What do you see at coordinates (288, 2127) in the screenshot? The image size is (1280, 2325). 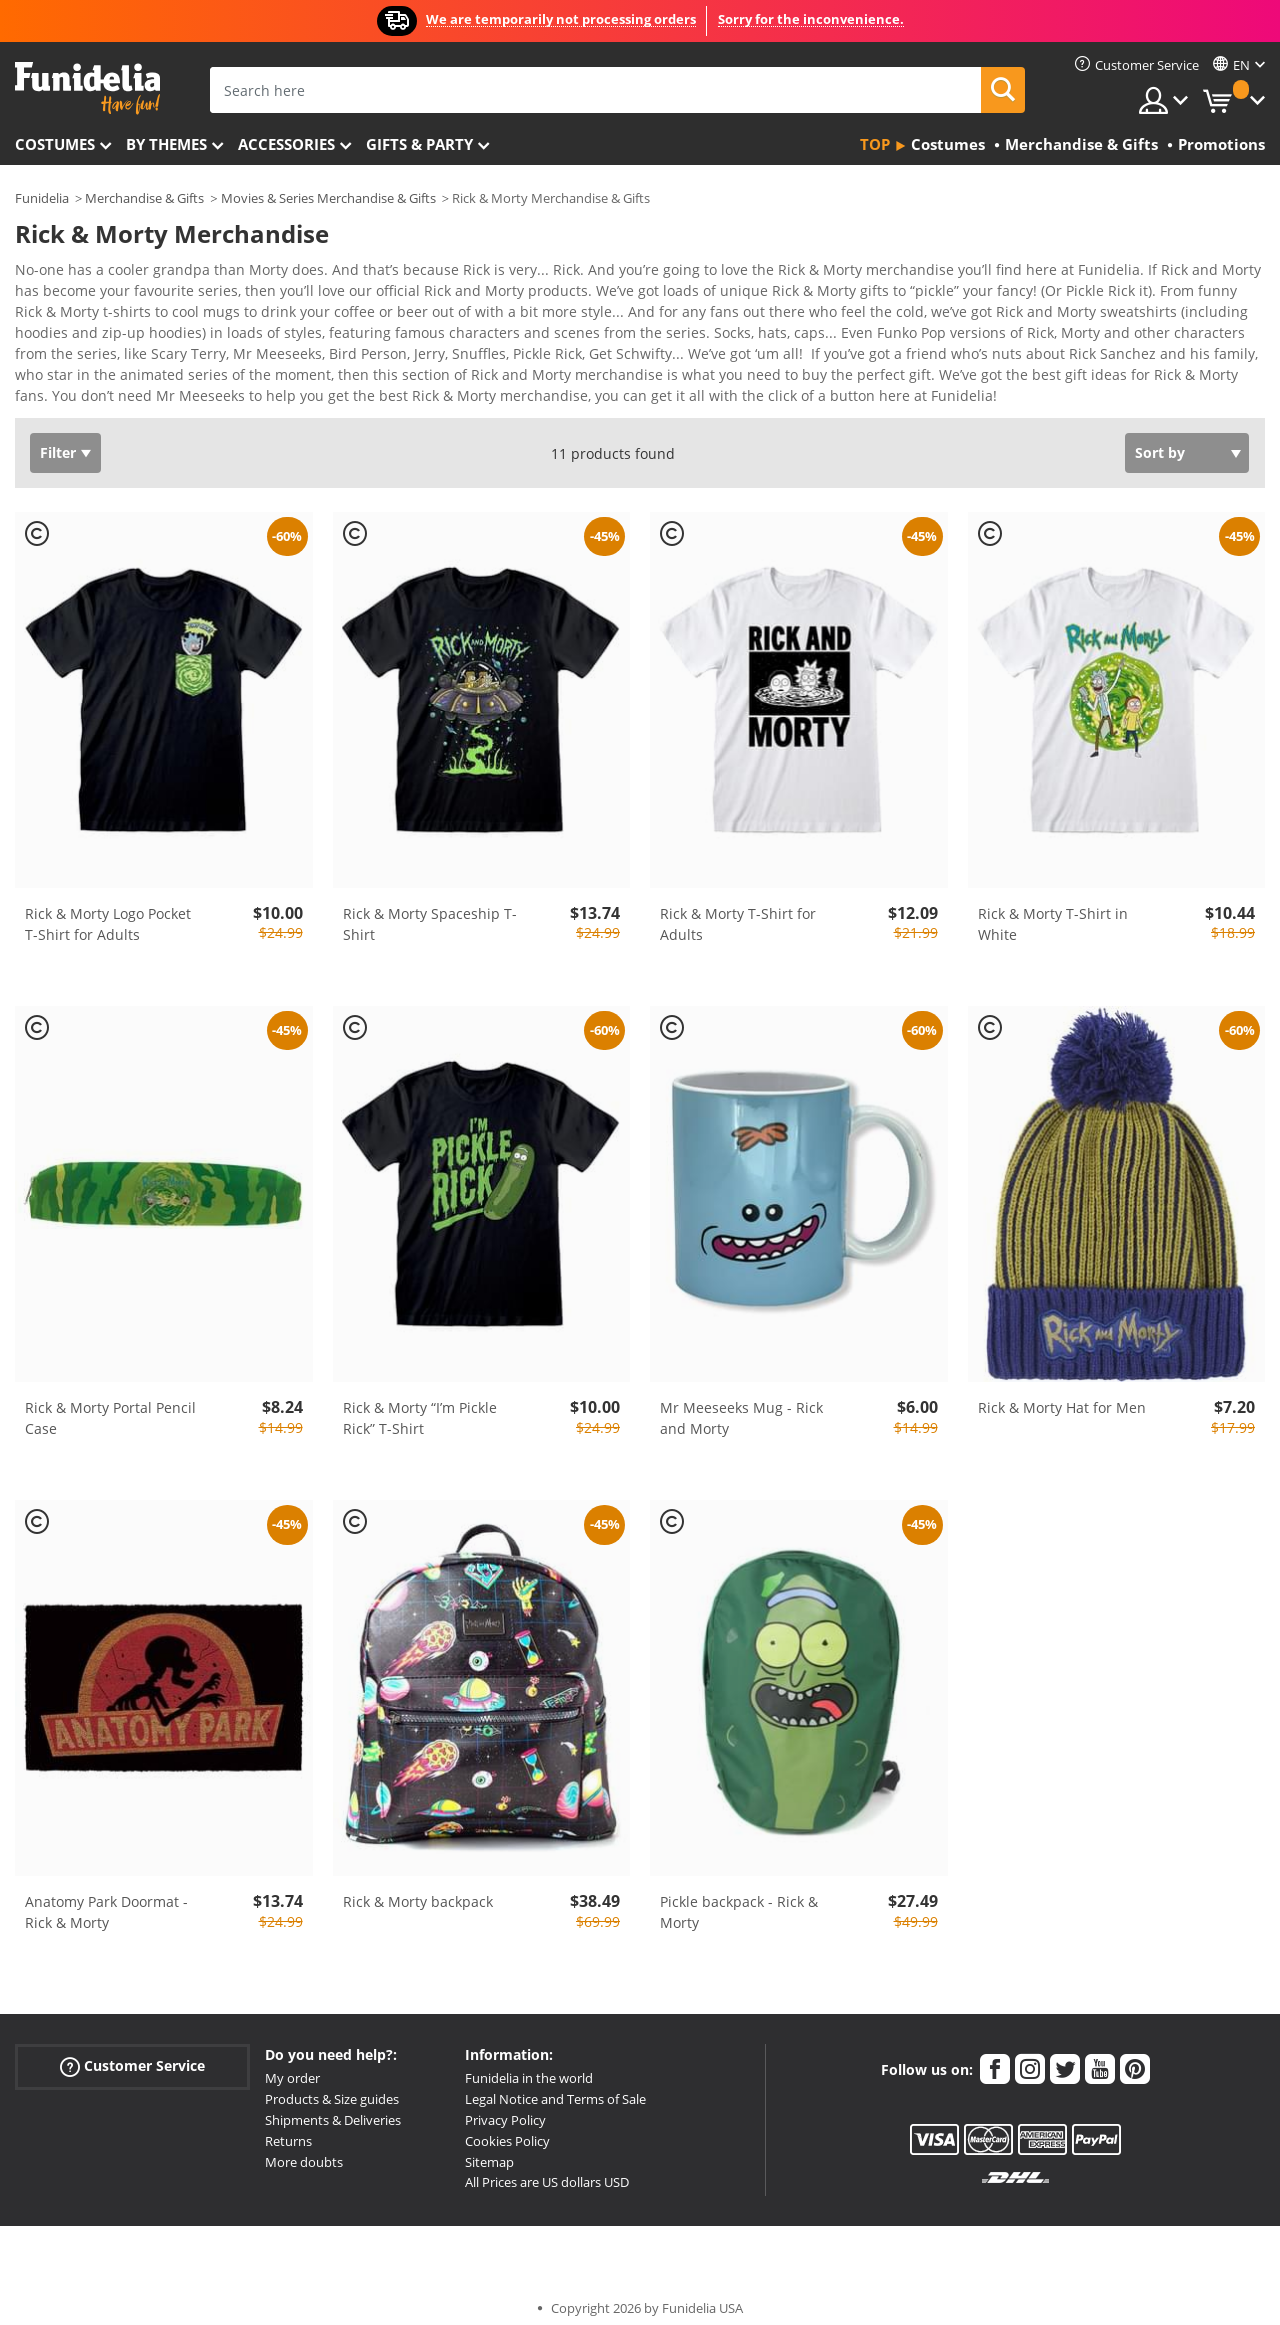 I see `Returns` at bounding box center [288, 2127].